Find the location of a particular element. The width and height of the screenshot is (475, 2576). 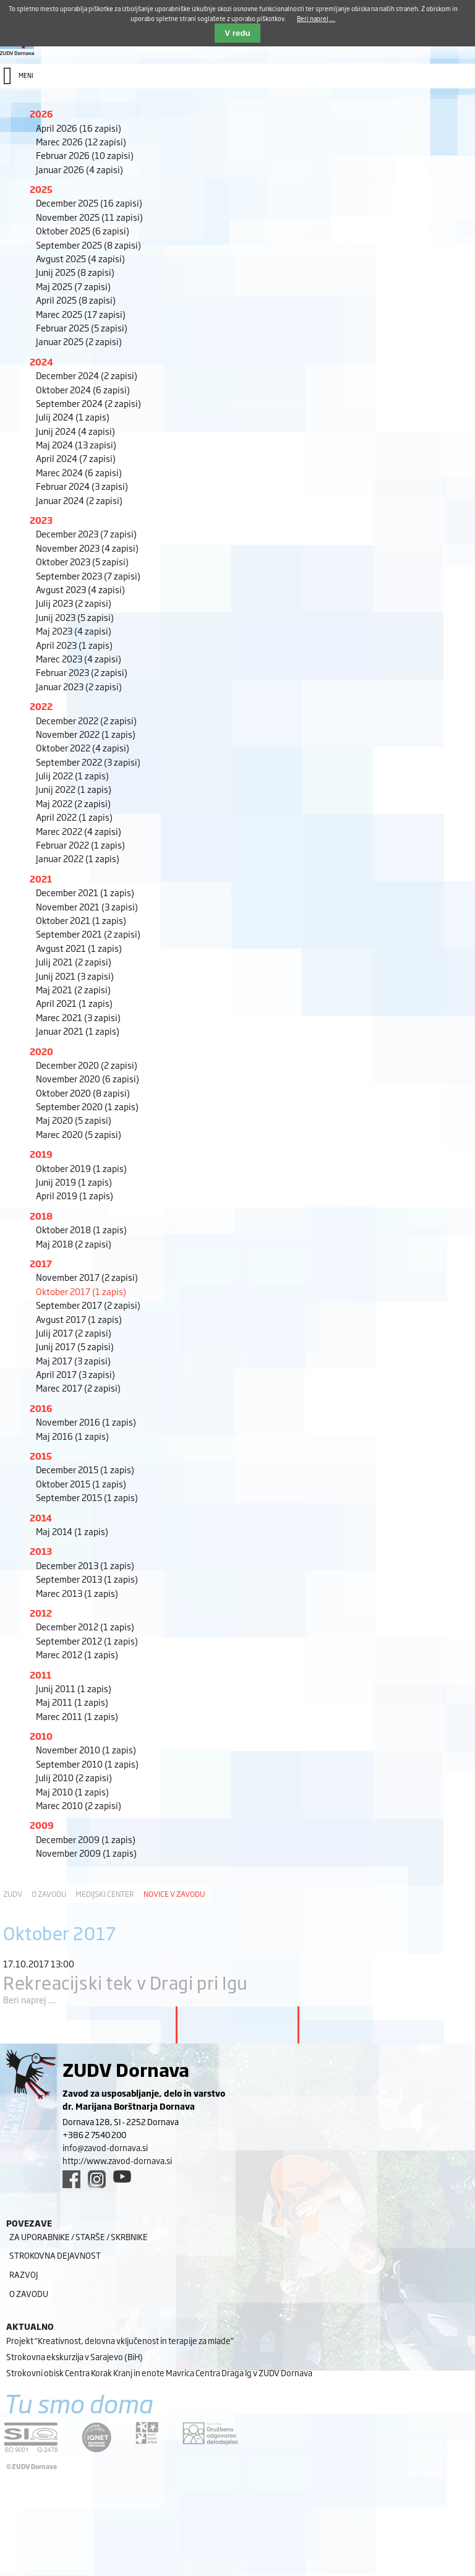

Marec 2010 is located at coordinates (78, 1805).